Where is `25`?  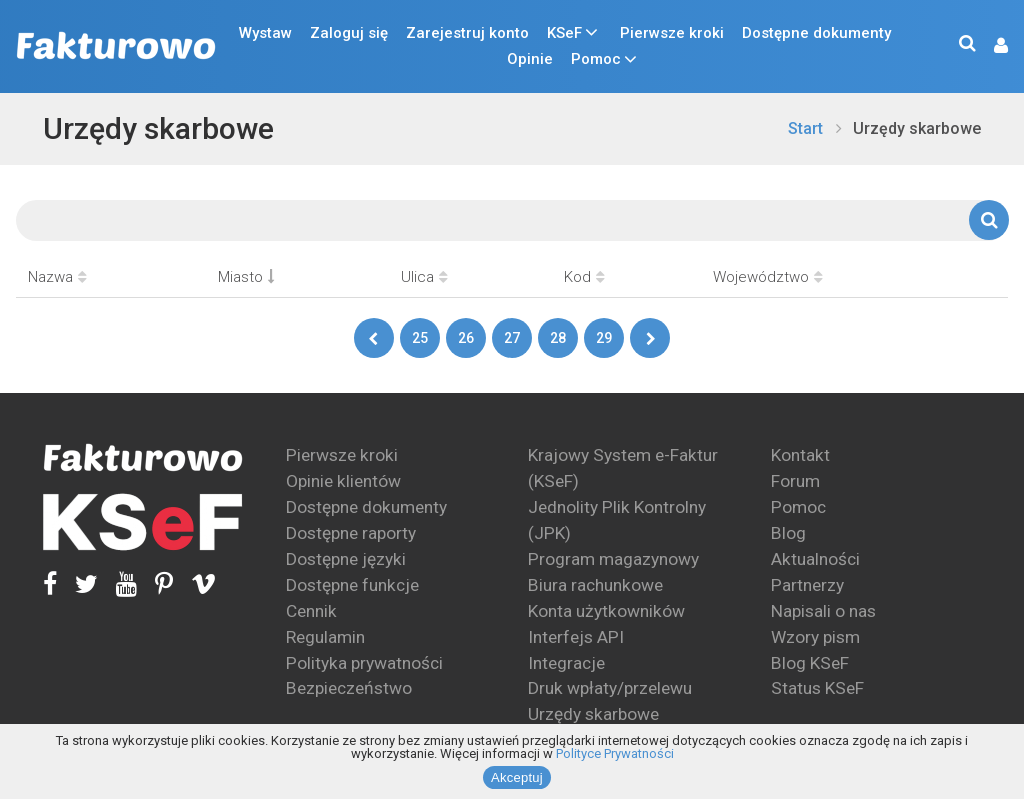
25 is located at coordinates (420, 338).